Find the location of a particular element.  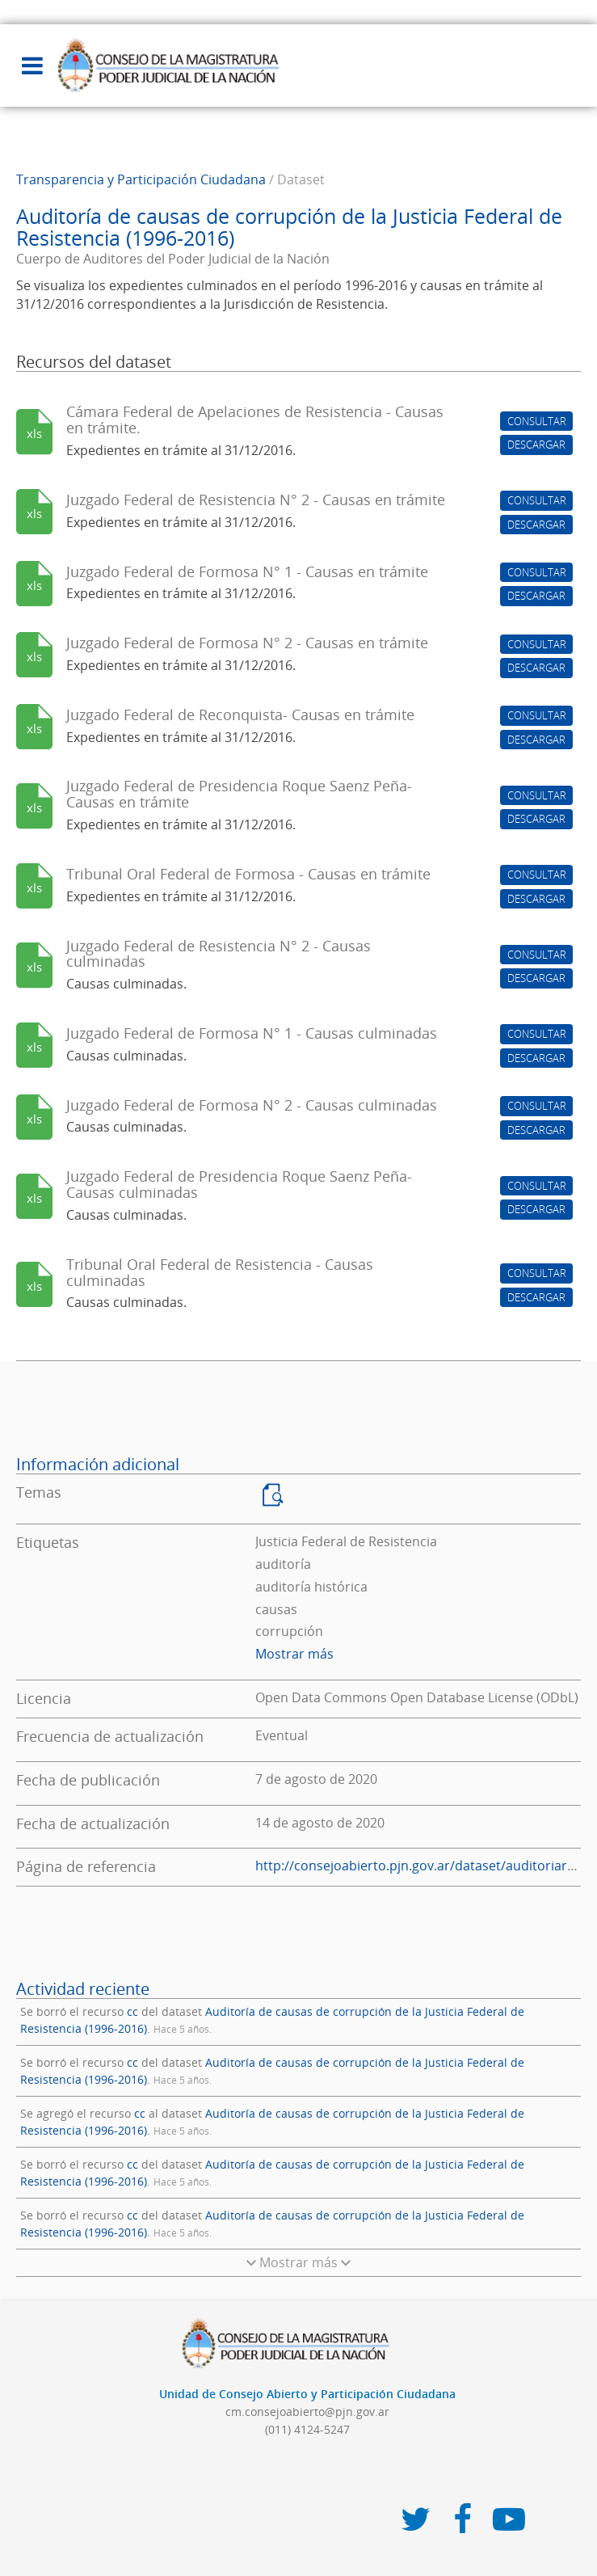

cc is located at coordinates (132, 2011).